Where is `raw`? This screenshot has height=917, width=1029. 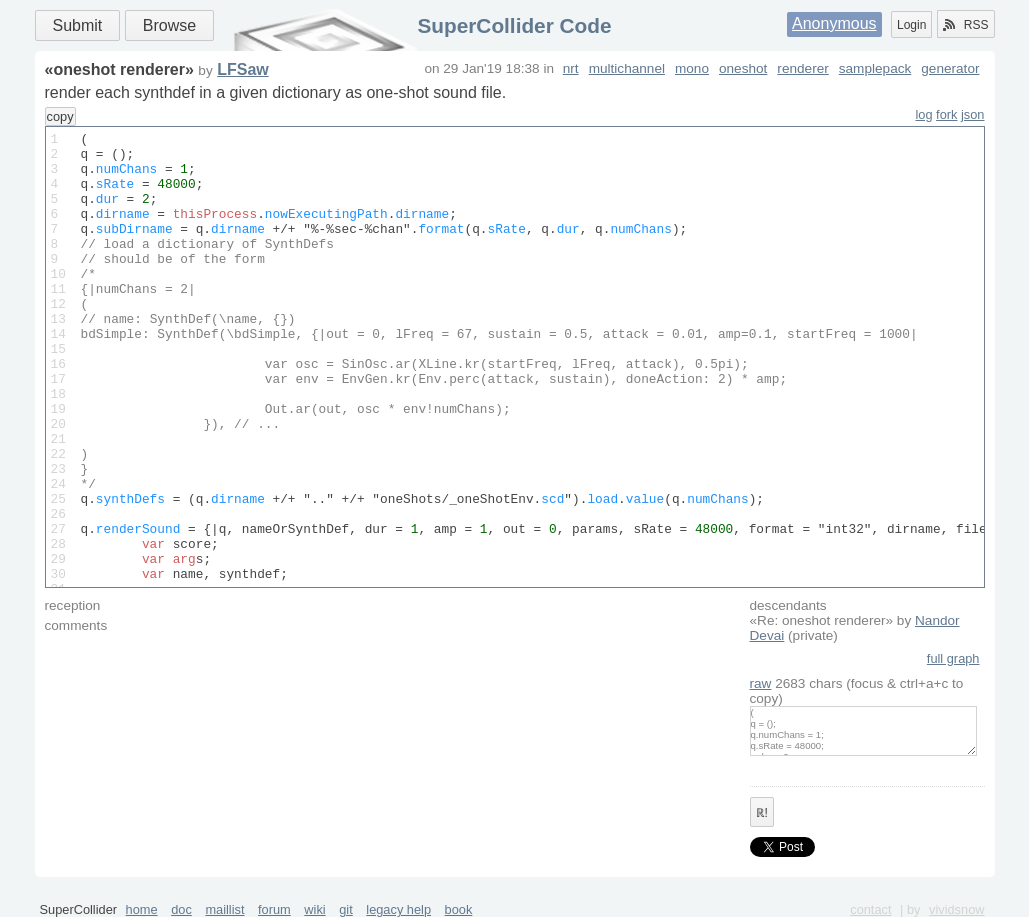 raw is located at coordinates (761, 683).